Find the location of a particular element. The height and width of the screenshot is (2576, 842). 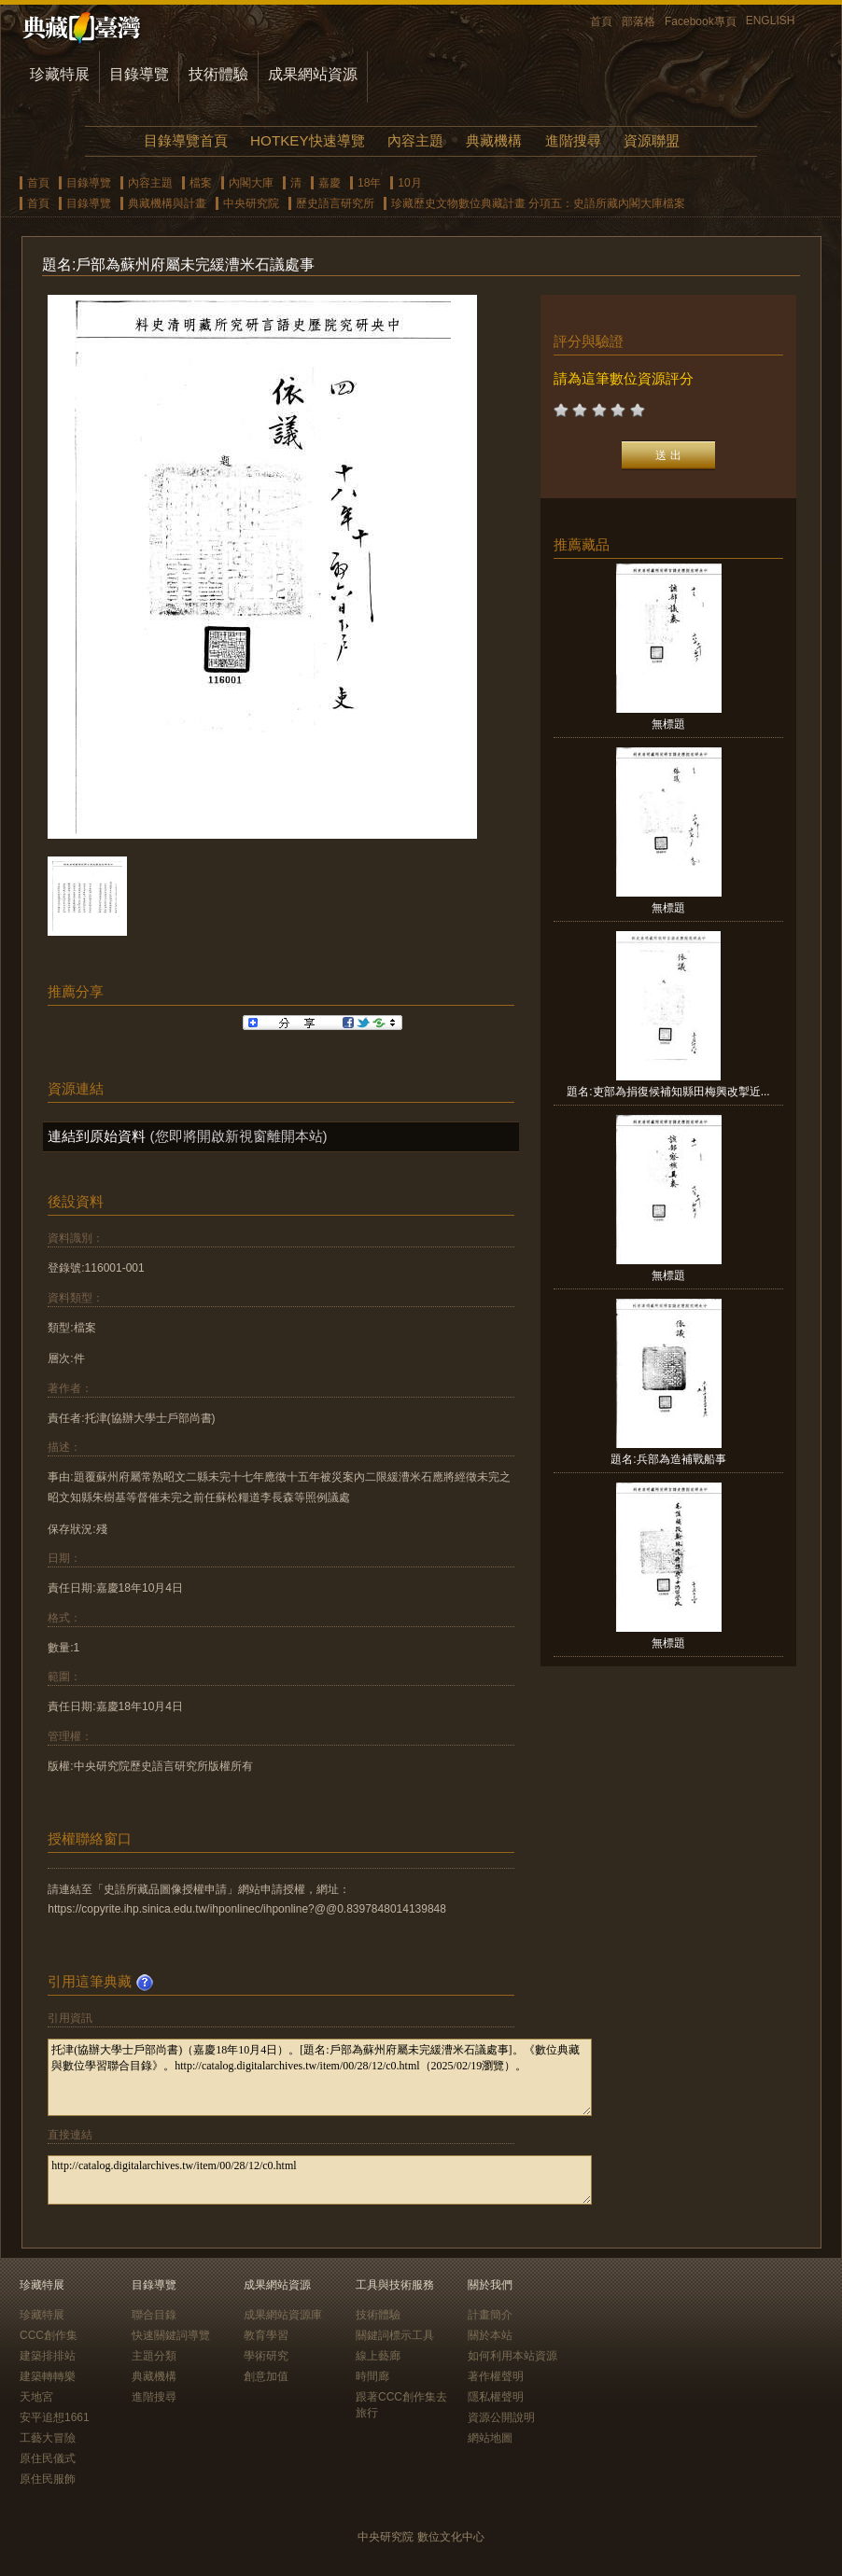

關於本站 is located at coordinates (490, 2335).